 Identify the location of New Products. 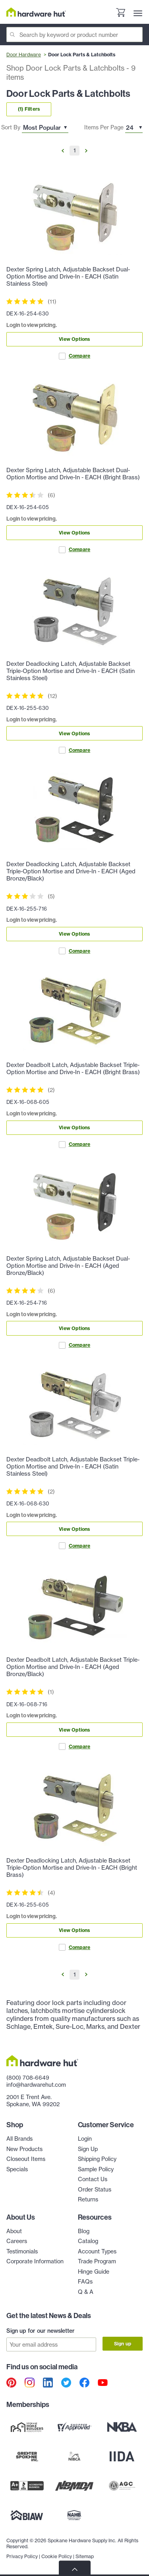
(24, 2149).